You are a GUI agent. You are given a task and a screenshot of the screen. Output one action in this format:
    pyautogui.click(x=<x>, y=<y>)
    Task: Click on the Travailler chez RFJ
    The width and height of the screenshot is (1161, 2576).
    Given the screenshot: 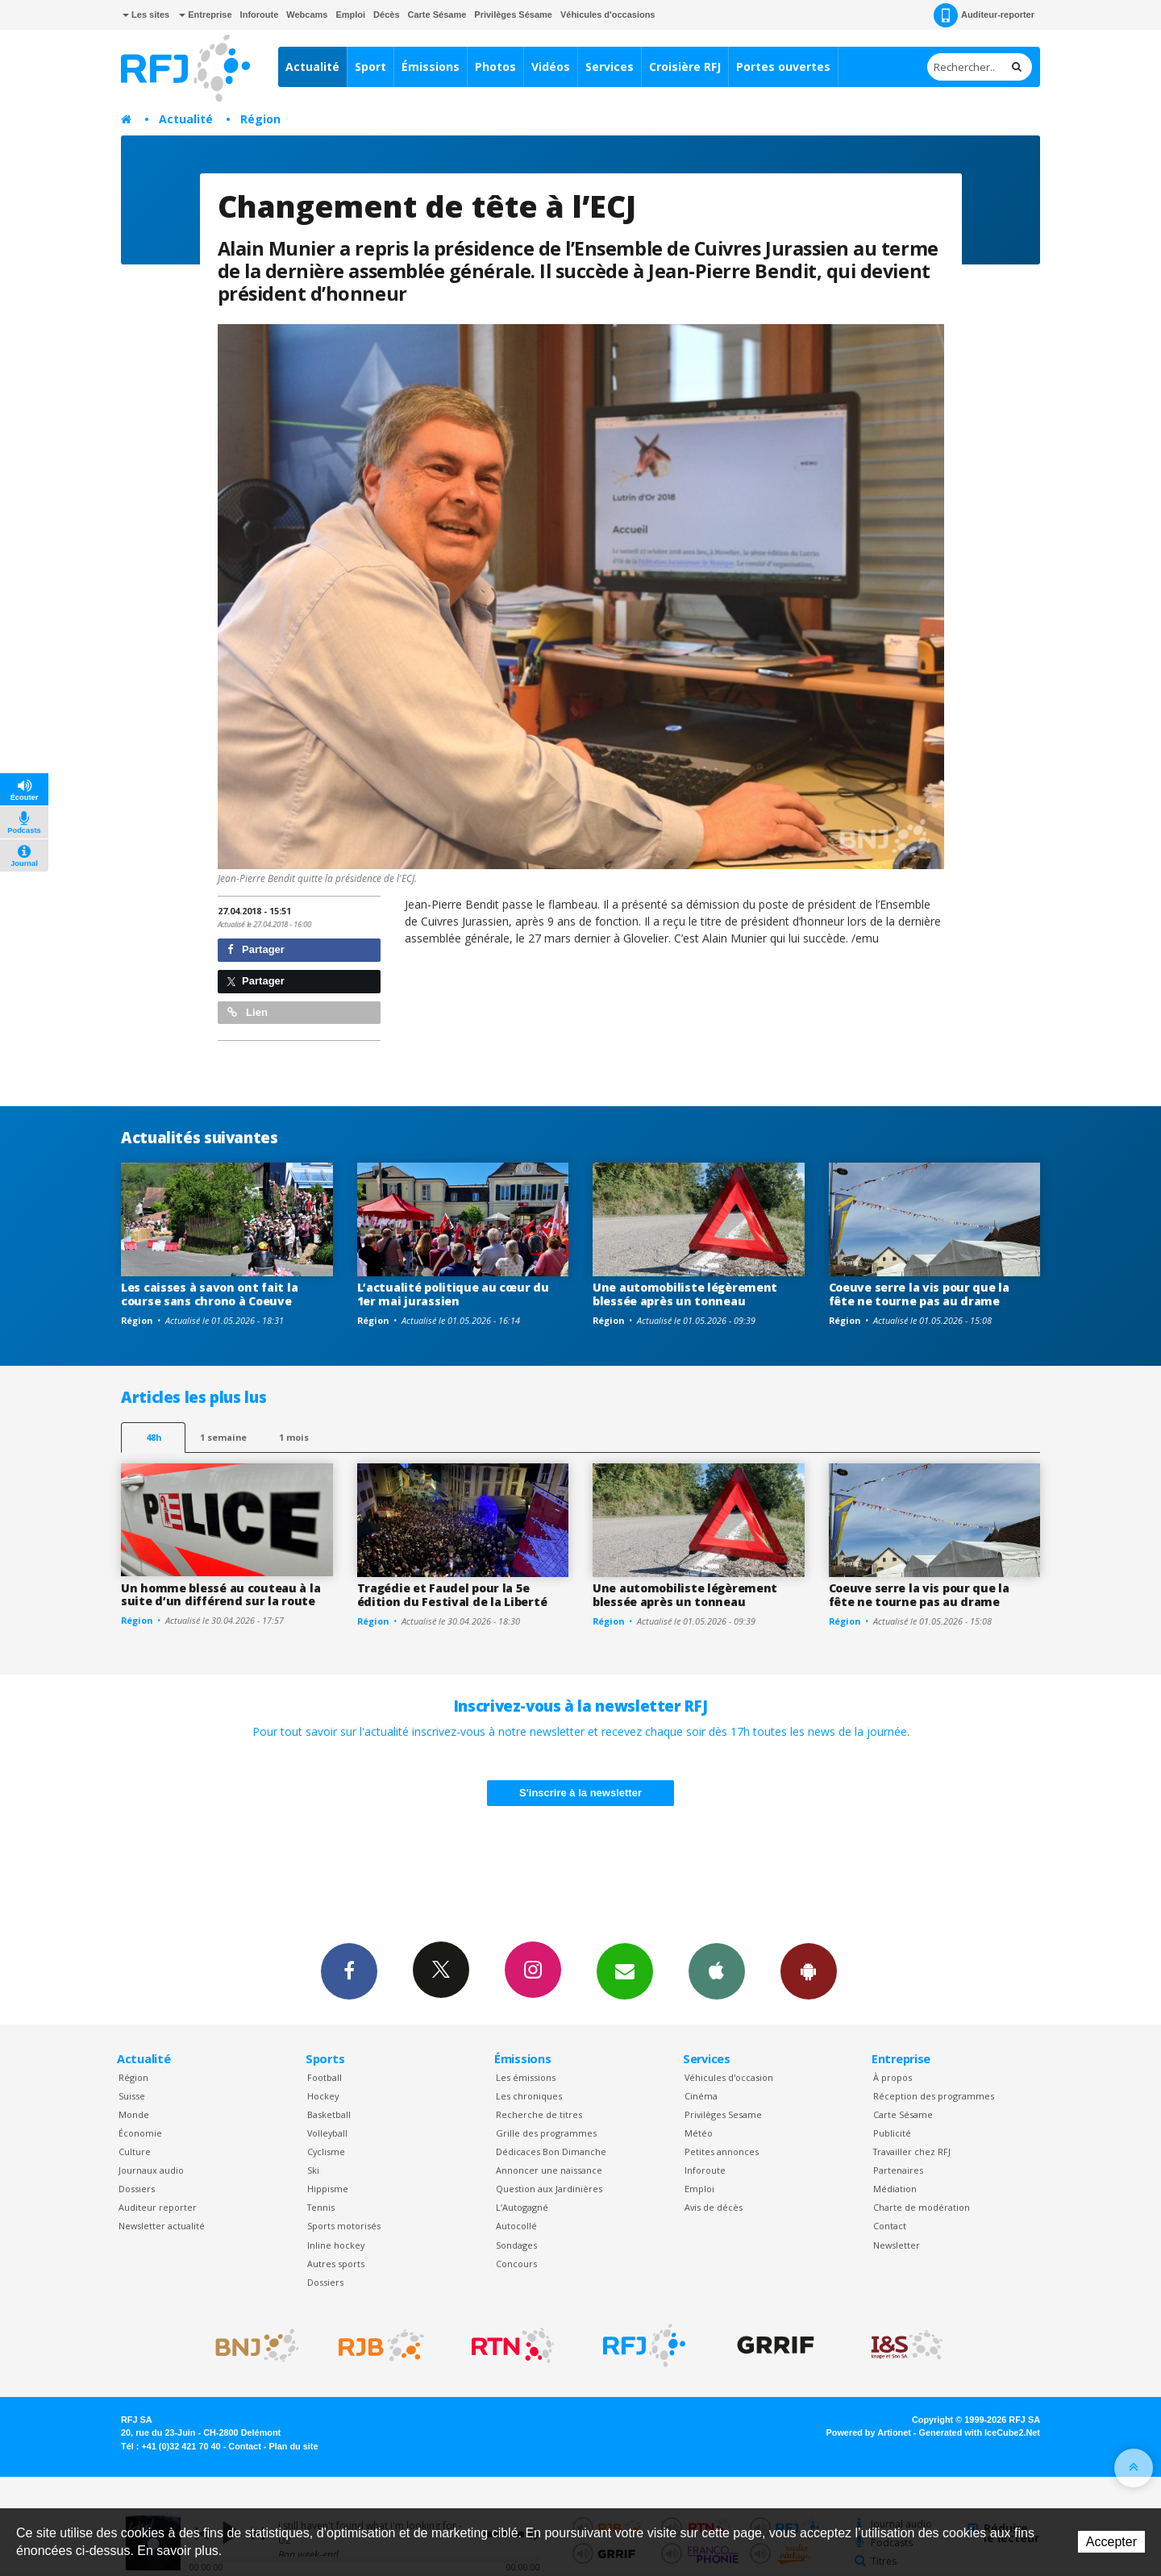 What is the action you would take?
    pyautogui.click(x=912, y=2151)
    